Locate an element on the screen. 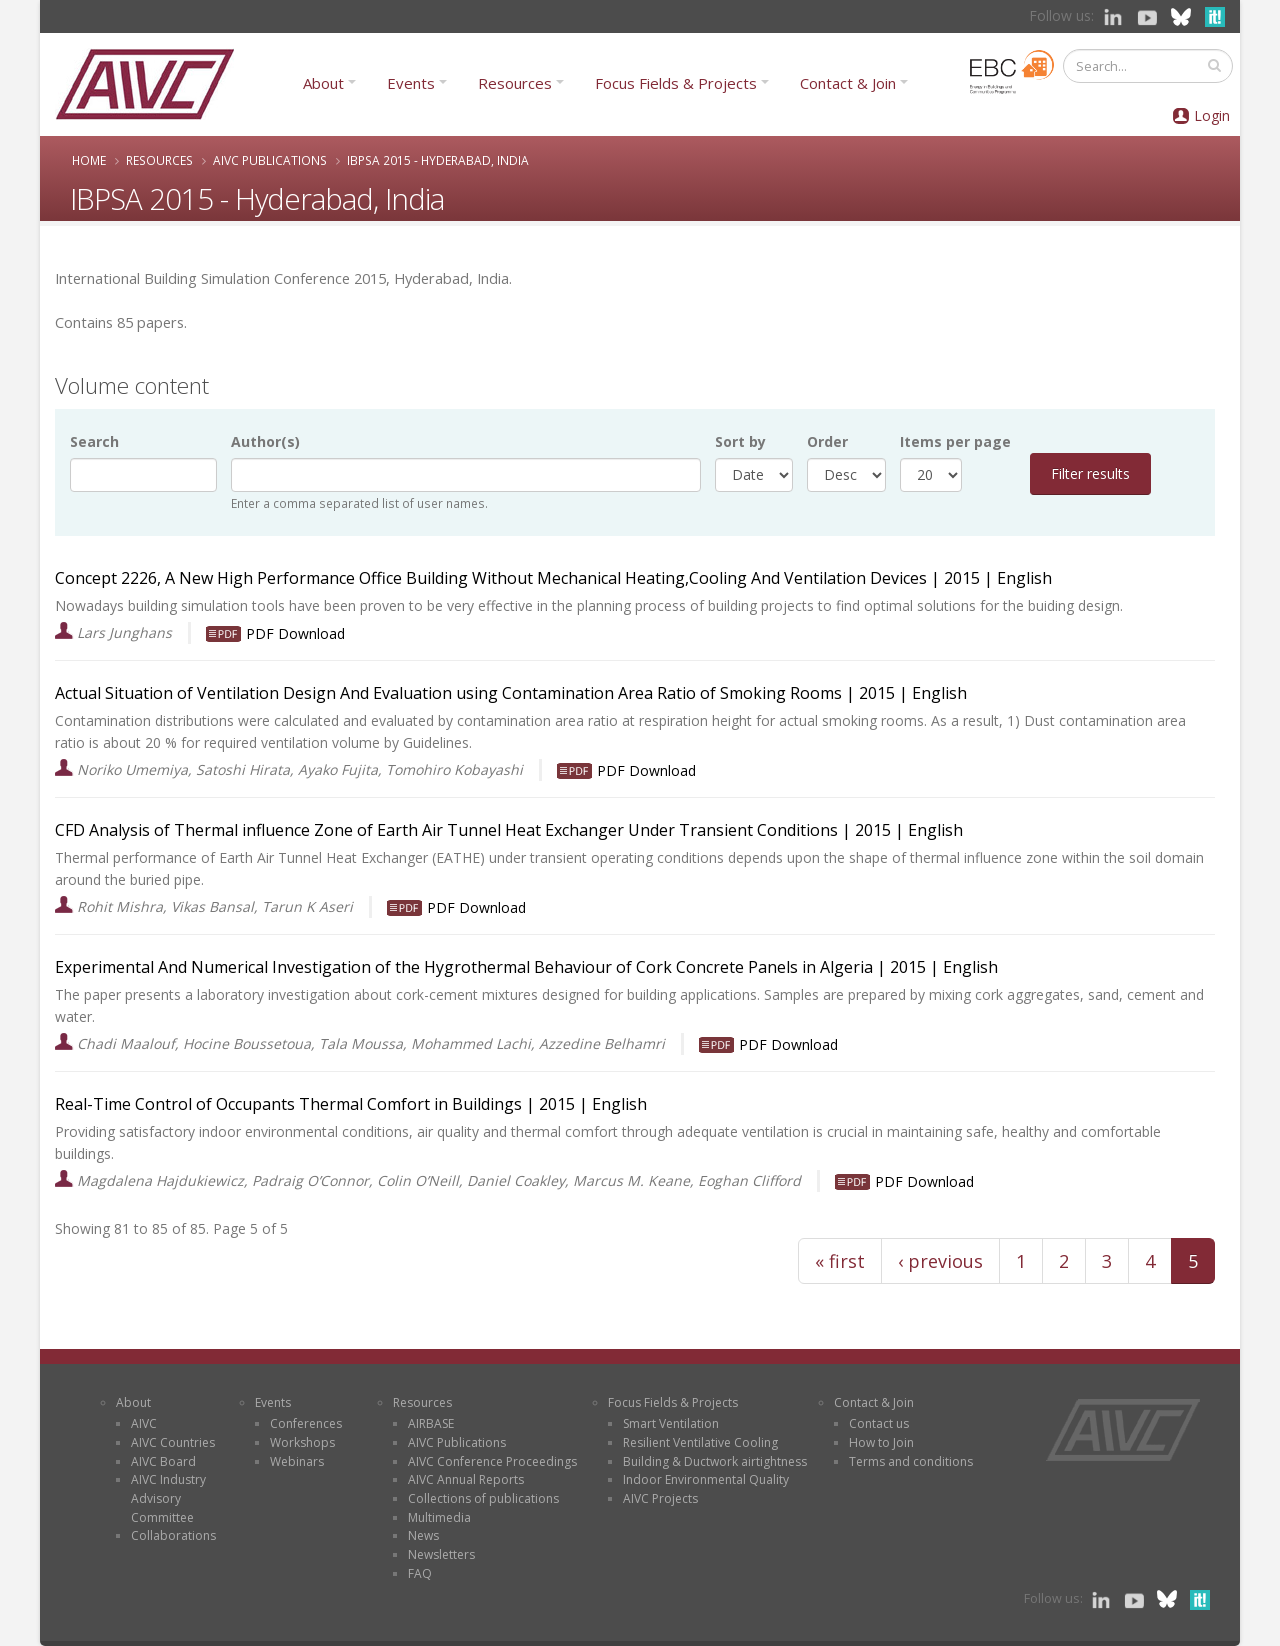 The width and height of the screenshot is (1280, 1646). AIVC Industry Advisory Committee is located at coordinates (168, 1498).